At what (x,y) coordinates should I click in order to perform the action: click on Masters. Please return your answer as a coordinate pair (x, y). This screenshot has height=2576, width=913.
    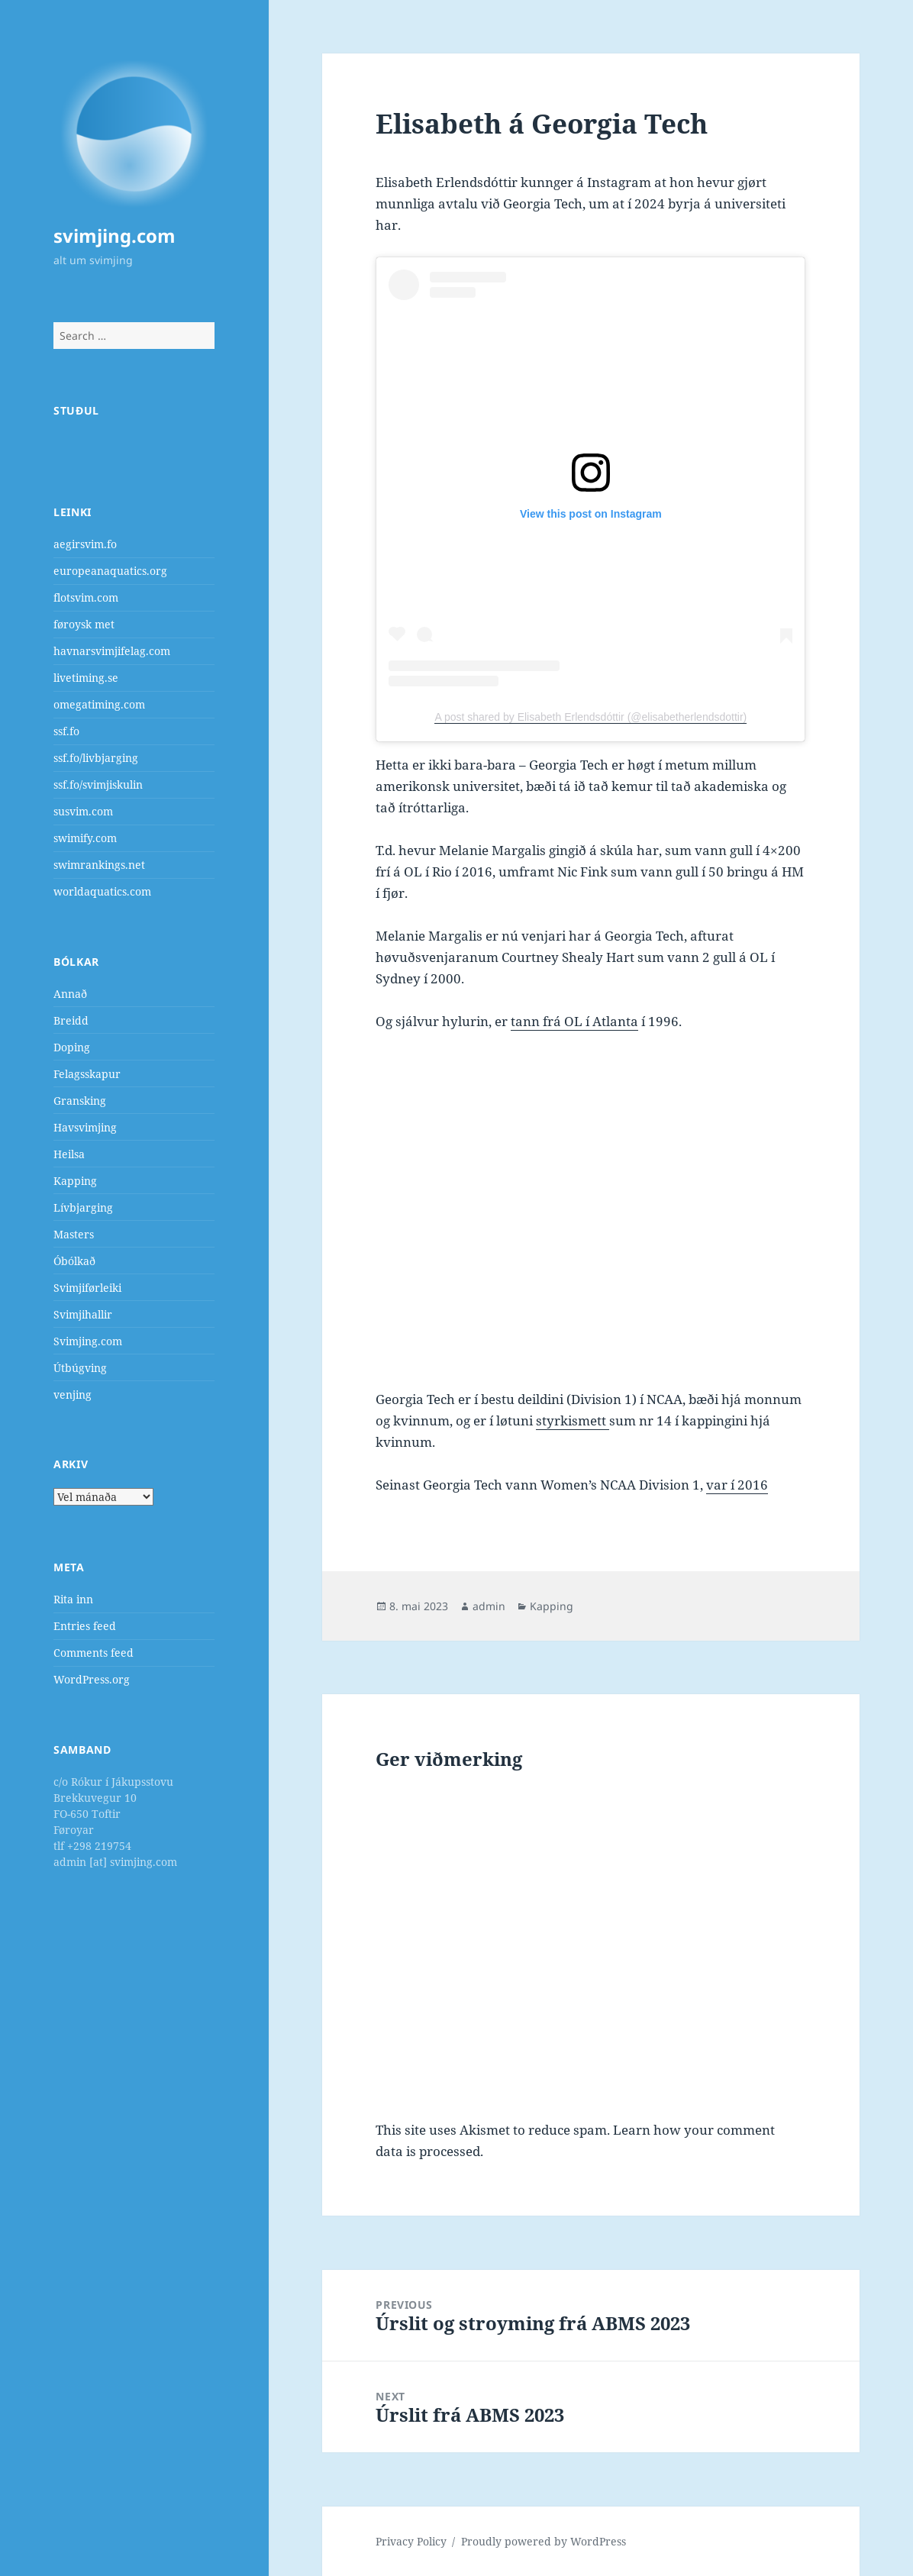
    Looking at the image, I should click on (73, 1234).